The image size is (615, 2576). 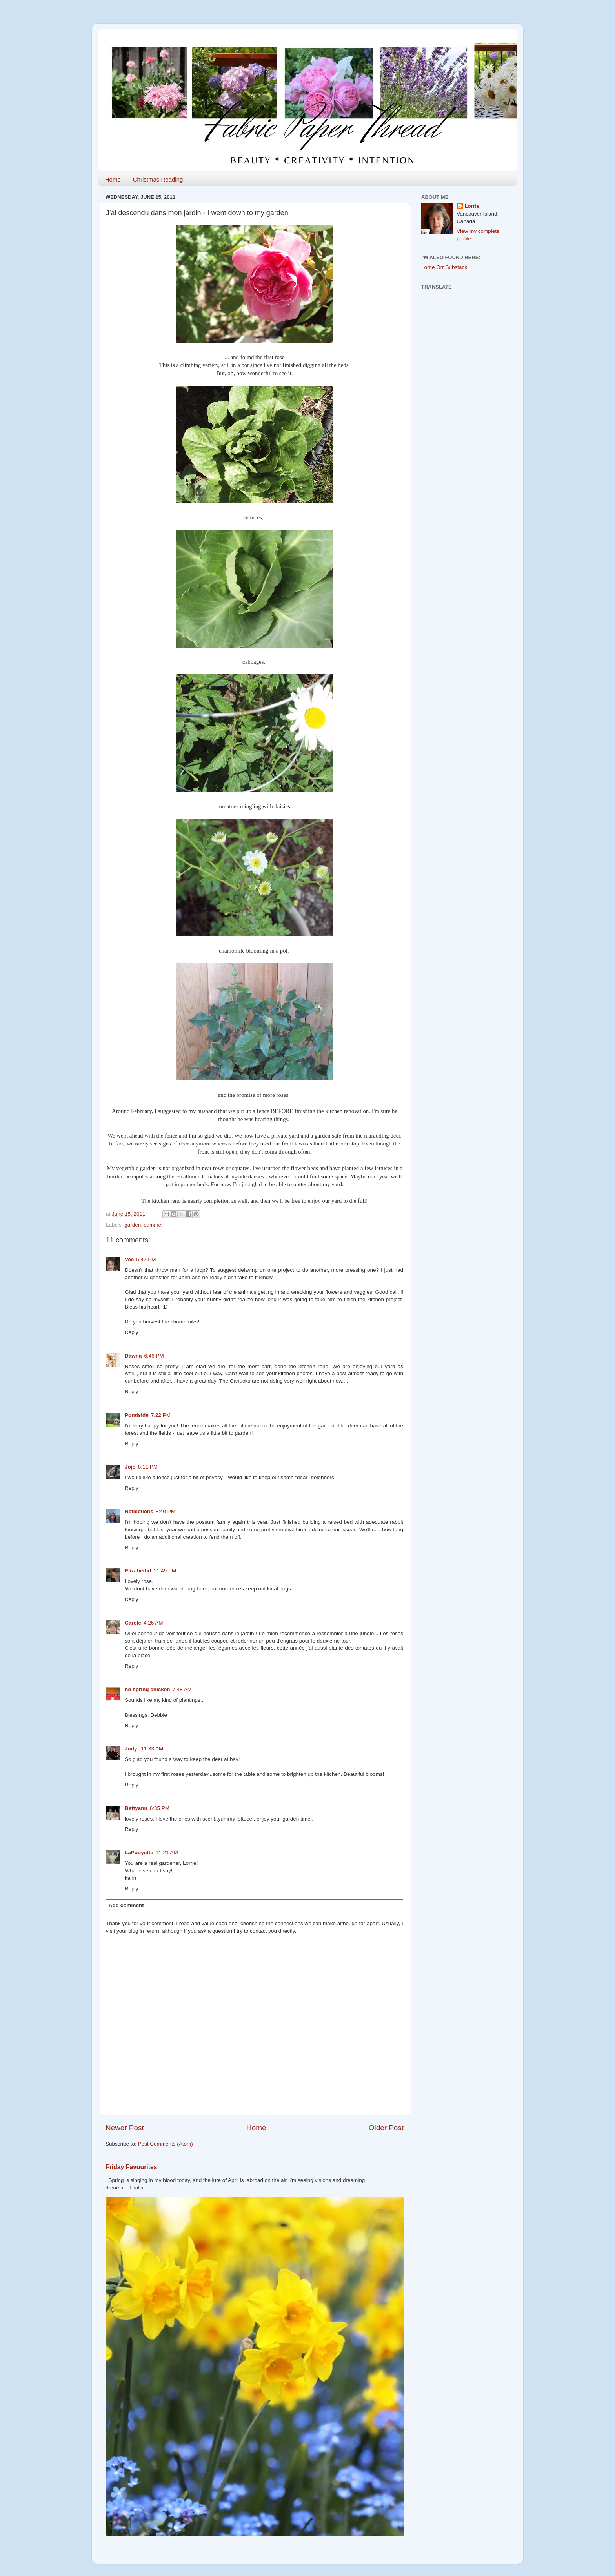 I want to click on Christmas Reading, so click(x=158, y=179).